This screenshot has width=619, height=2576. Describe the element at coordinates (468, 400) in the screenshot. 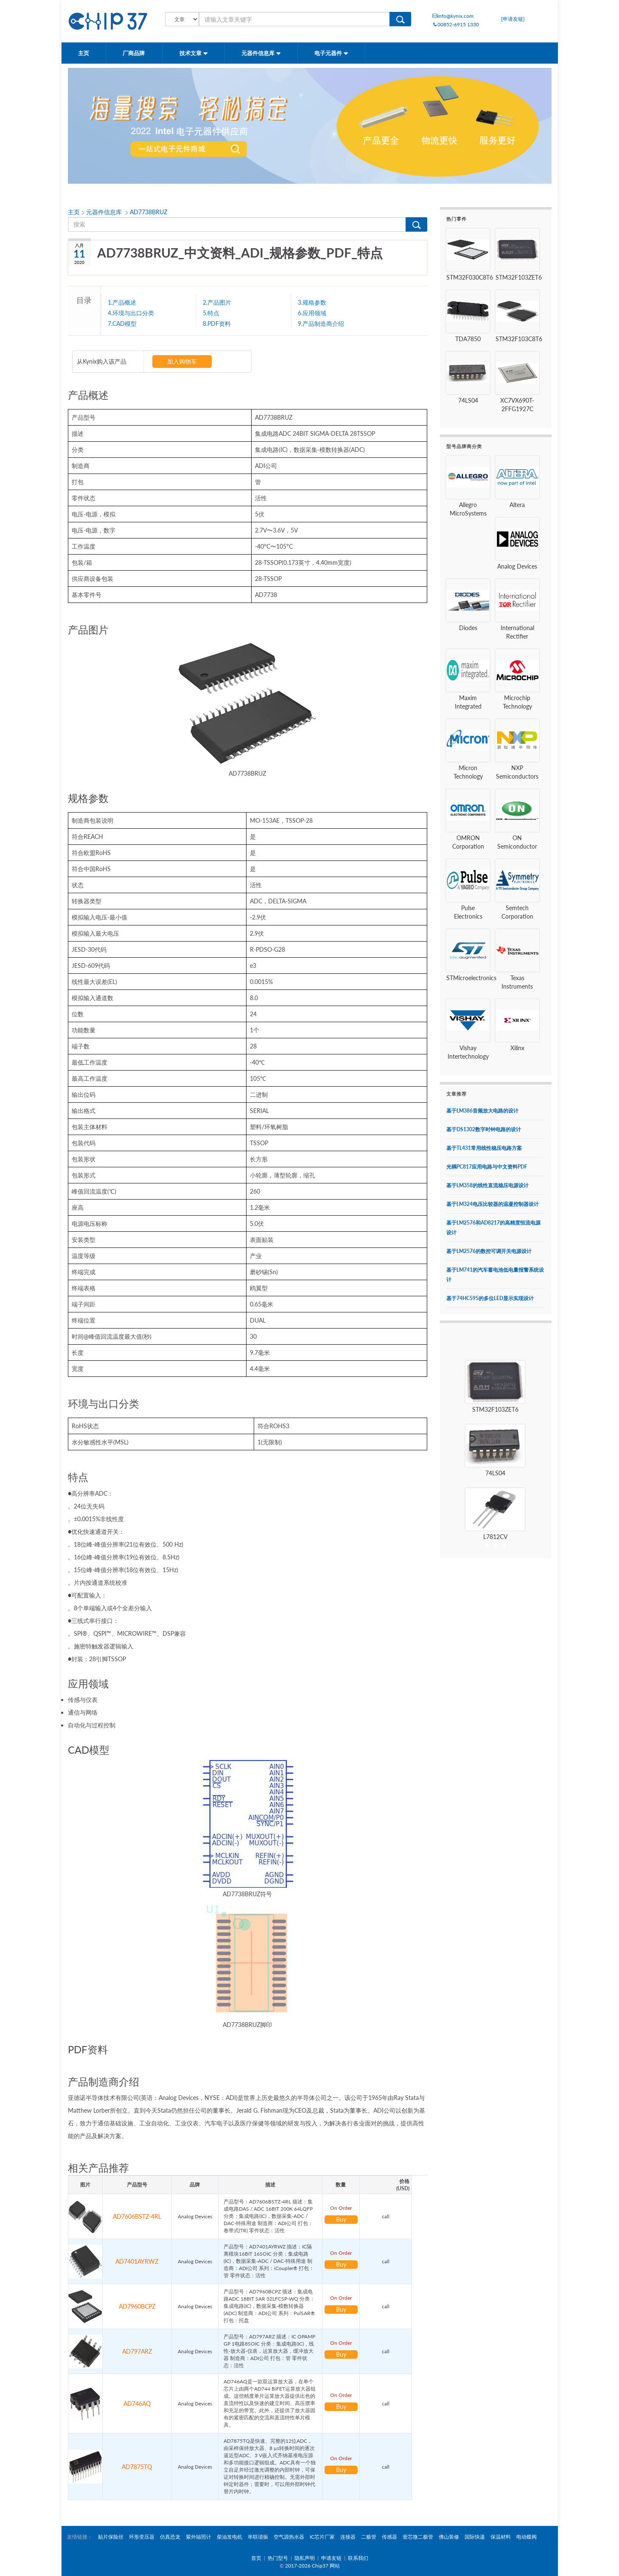

I see `74LS04` at that location.